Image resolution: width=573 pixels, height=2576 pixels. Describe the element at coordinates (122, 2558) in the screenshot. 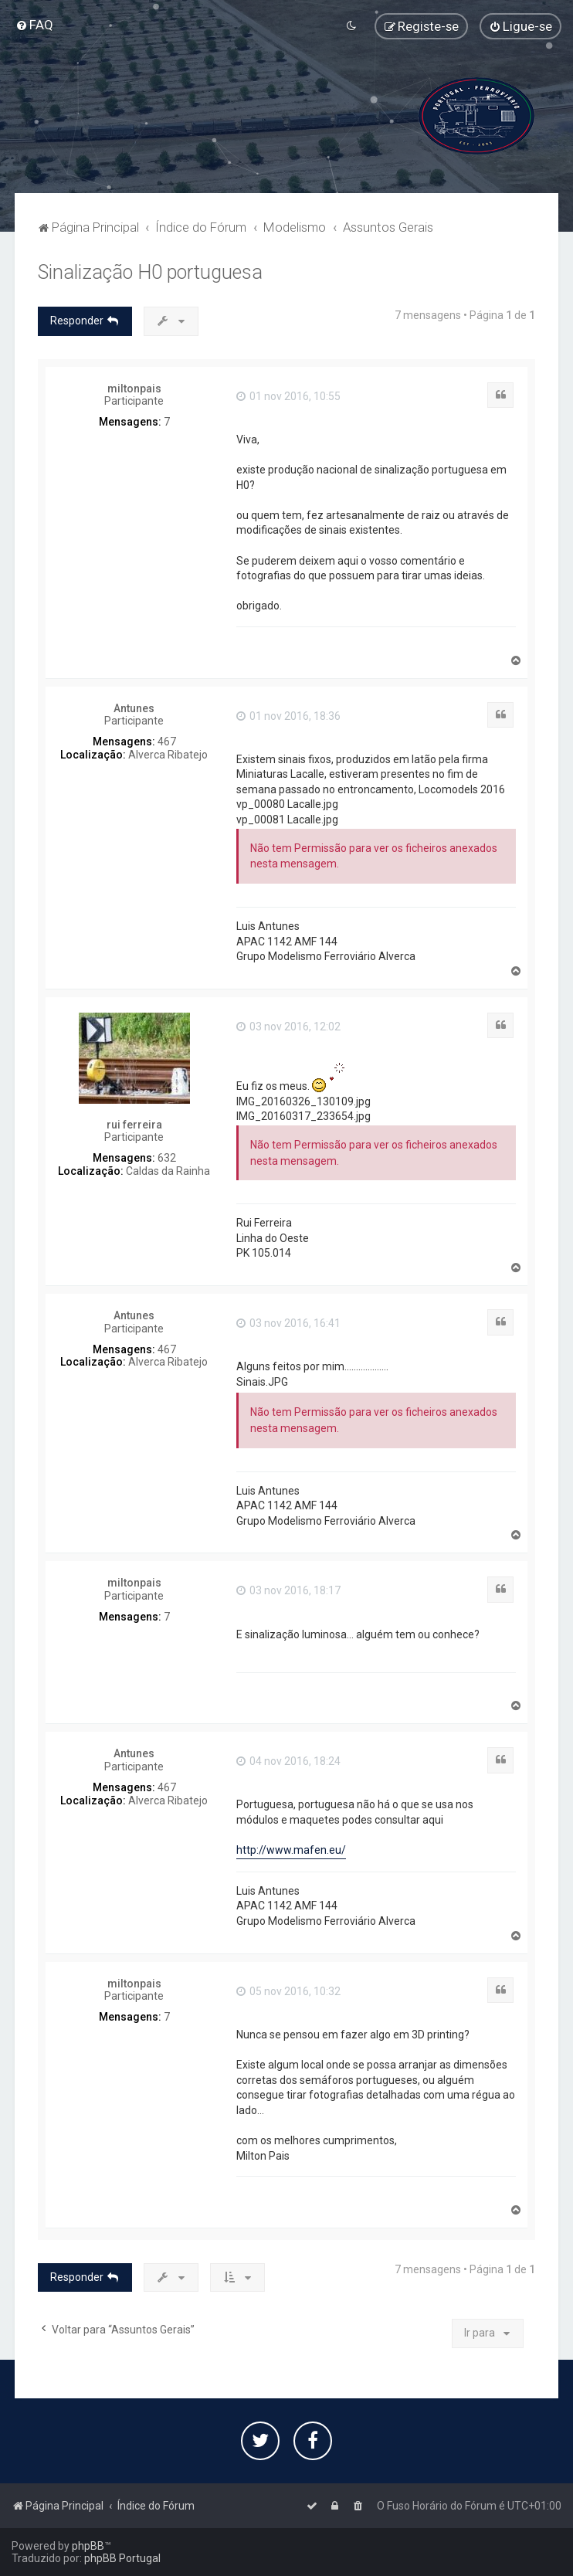

I see `phpBB Portugal` at that location.